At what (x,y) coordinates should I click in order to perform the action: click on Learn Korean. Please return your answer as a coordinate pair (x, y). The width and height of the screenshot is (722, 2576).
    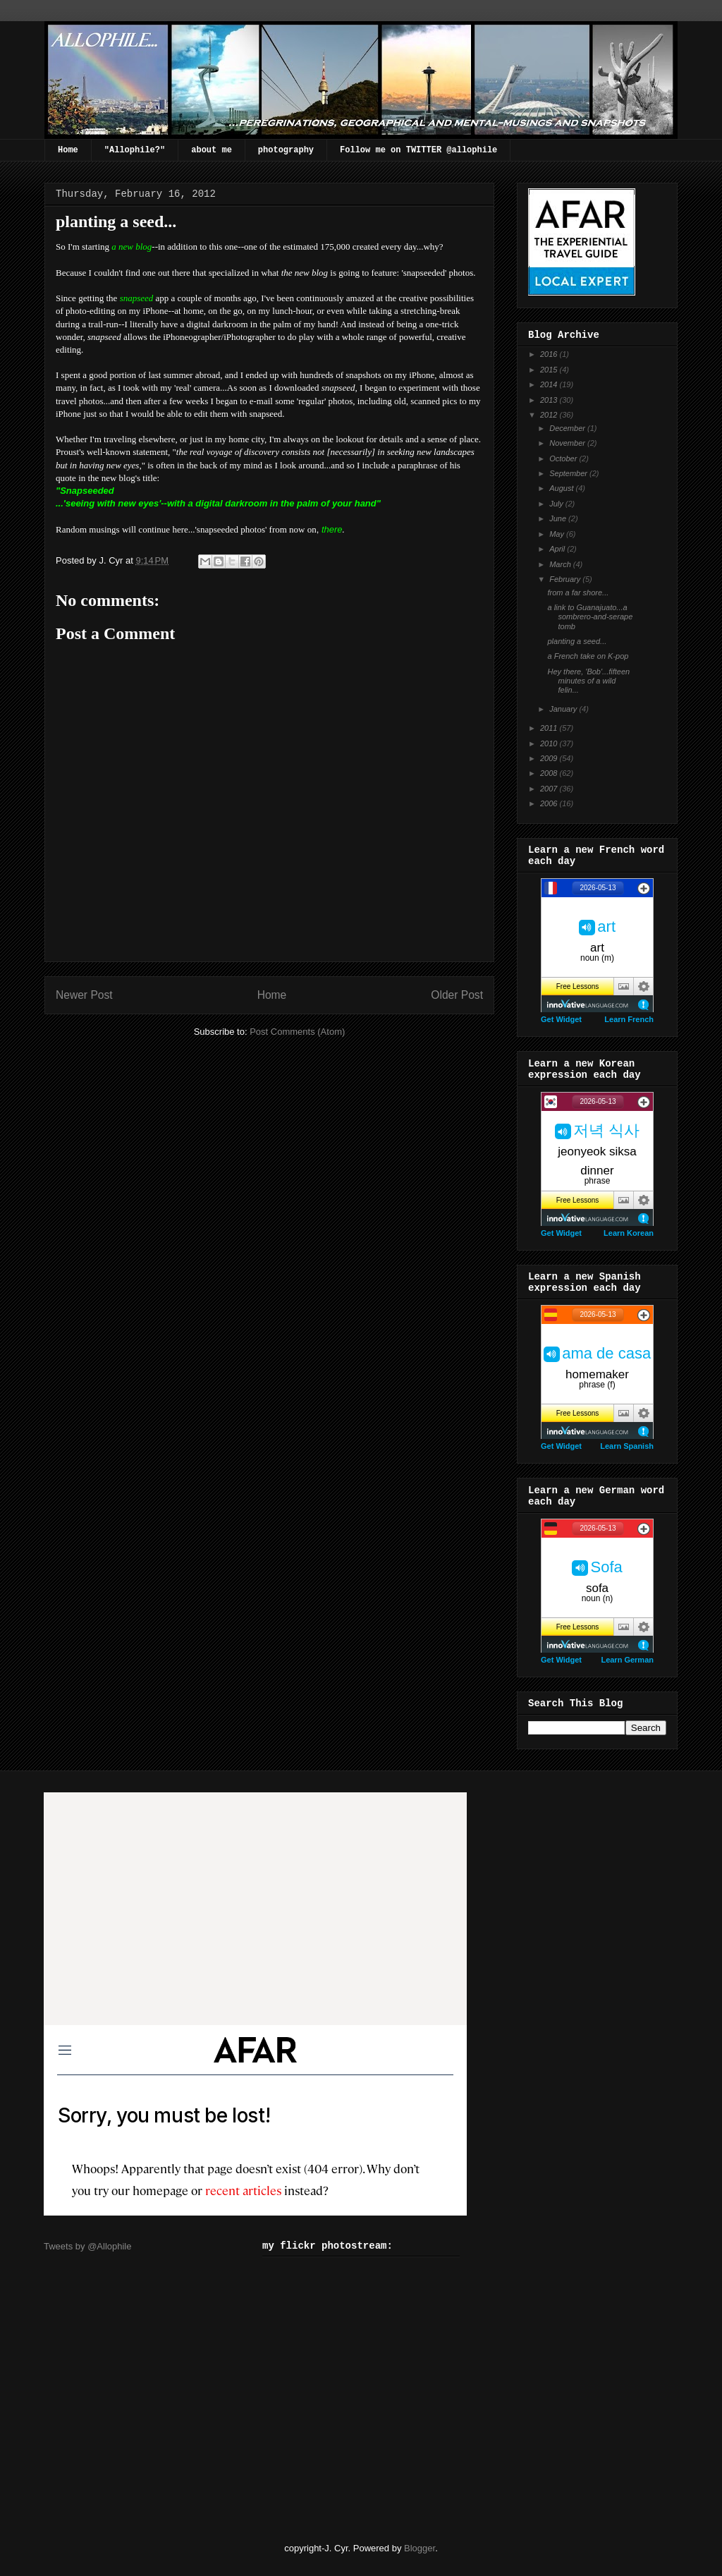
    Looking at the image, I should click on (629, 1233).